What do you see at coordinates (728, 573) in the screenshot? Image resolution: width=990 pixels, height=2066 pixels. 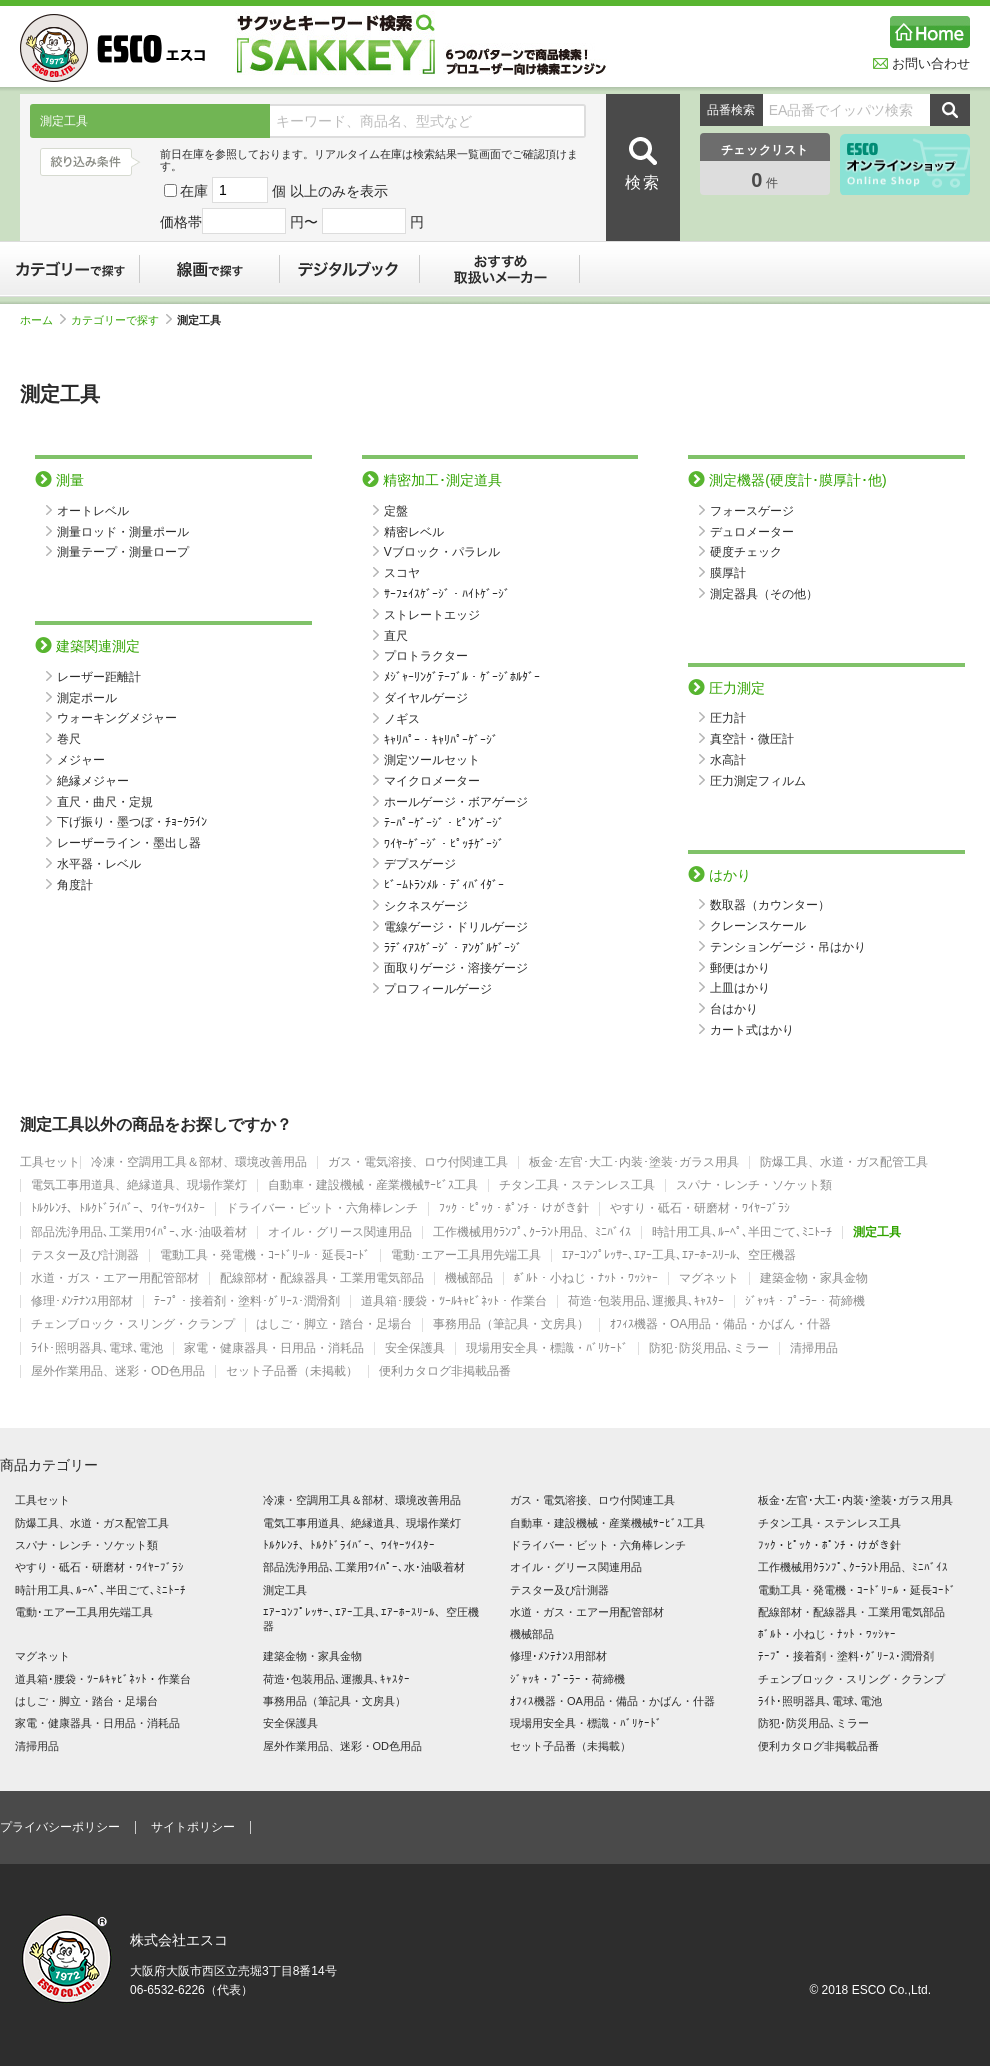 I see `膜厚計` at bounding box center [728, 573].